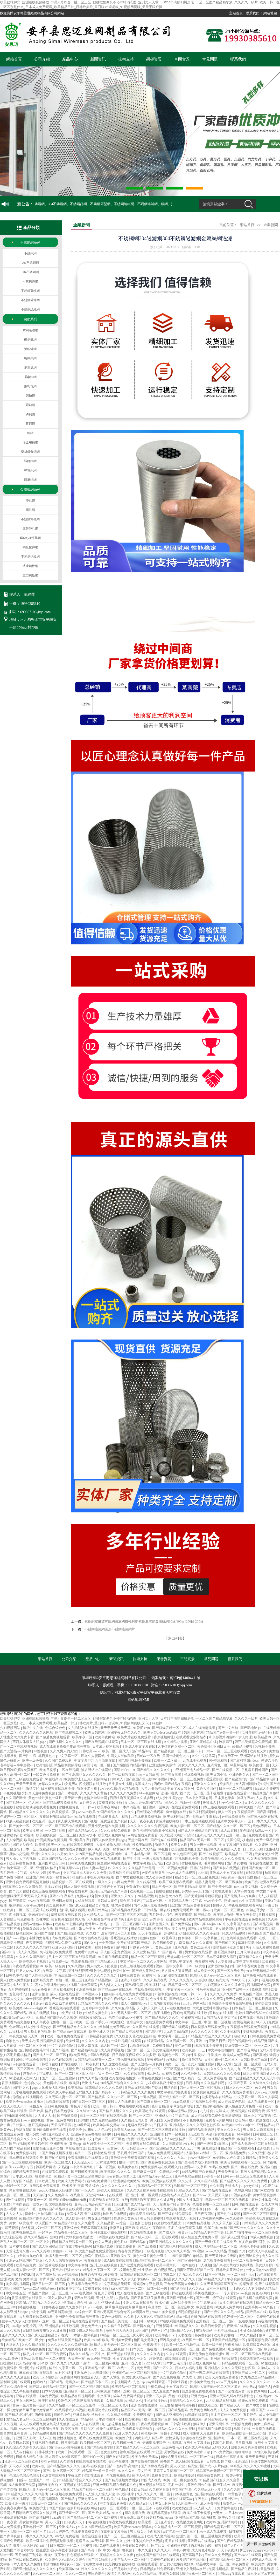 This screenshot has height=2576, width=280. What do you see at coordinates (148, 1863) in the screenshot?
I see `中文字幕精品无码亚` at bounding box center [148, 1863].